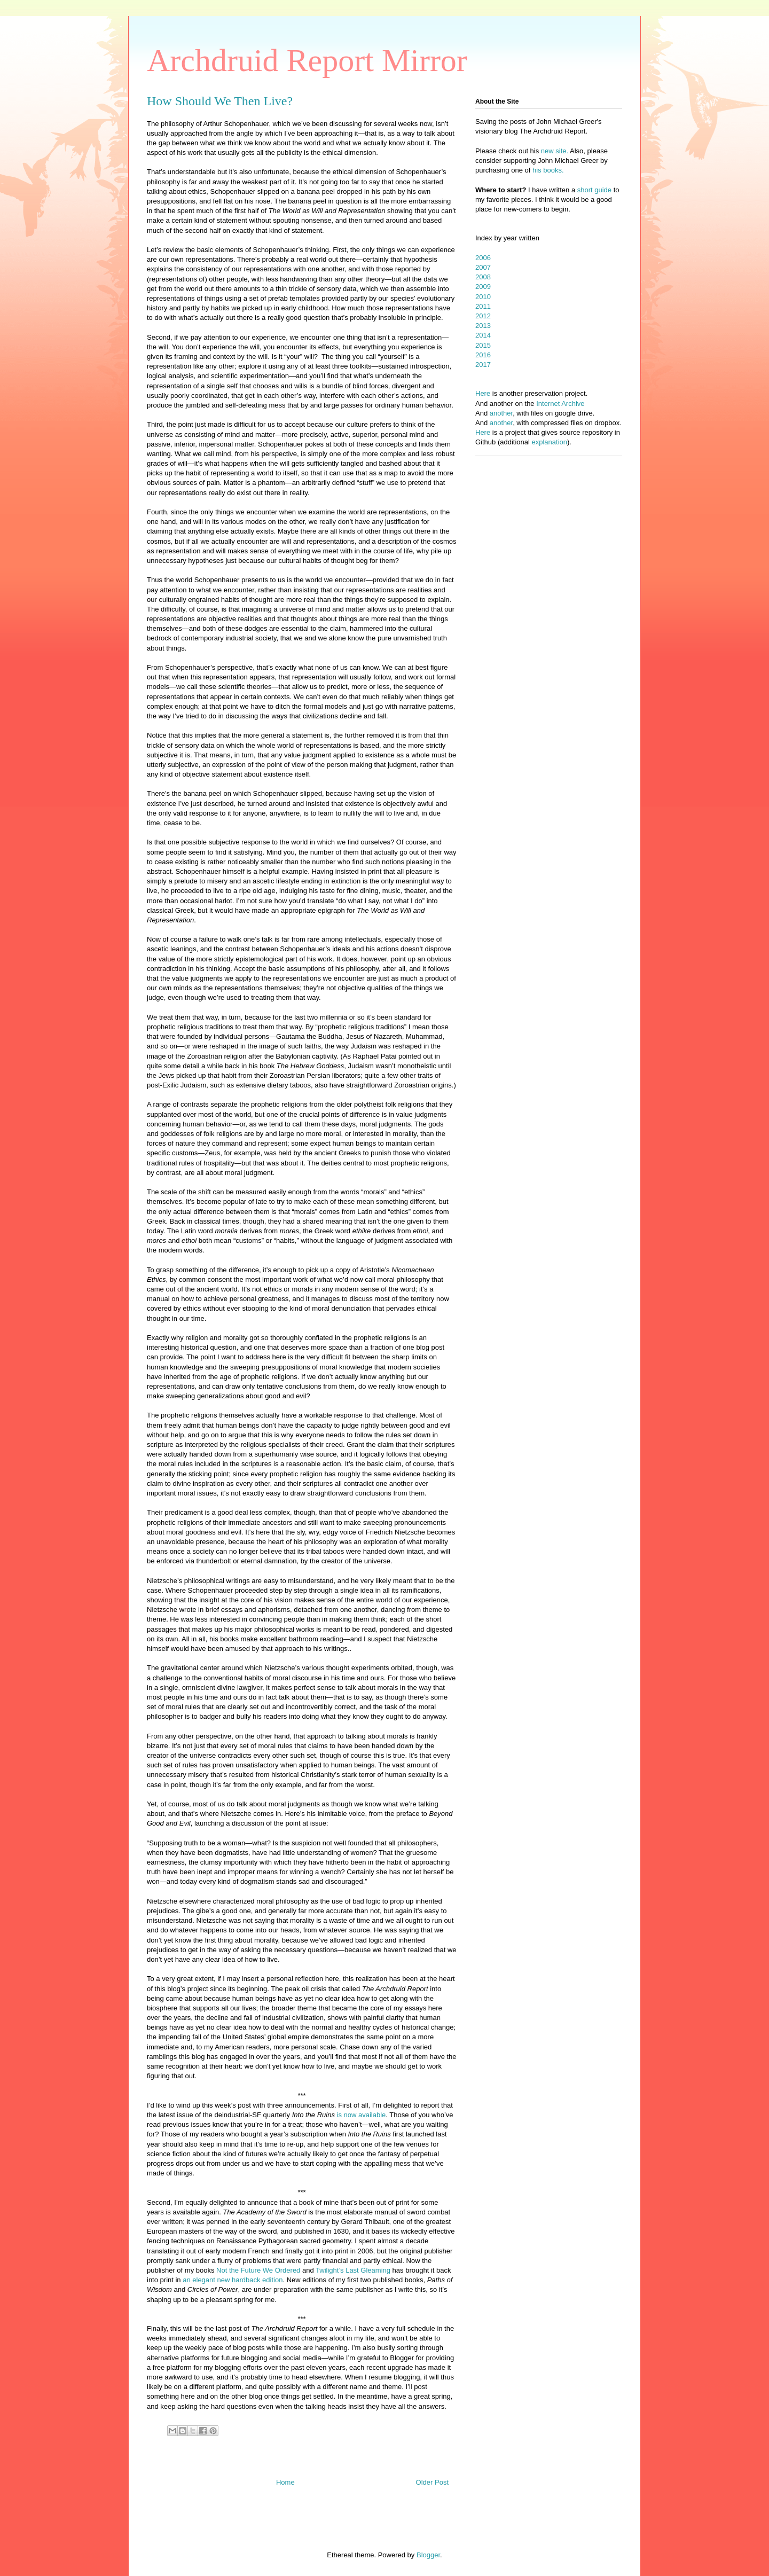 The width and height of the screenshot is (769, 2576). I want to click on Twilight’s Last Gleaming, so click(353, 2270).